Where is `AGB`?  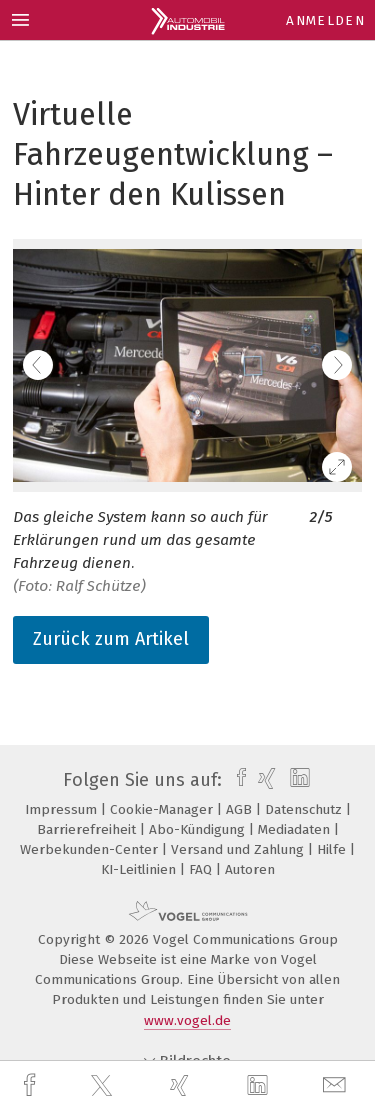
AGB is located at coordinates (241, 809).